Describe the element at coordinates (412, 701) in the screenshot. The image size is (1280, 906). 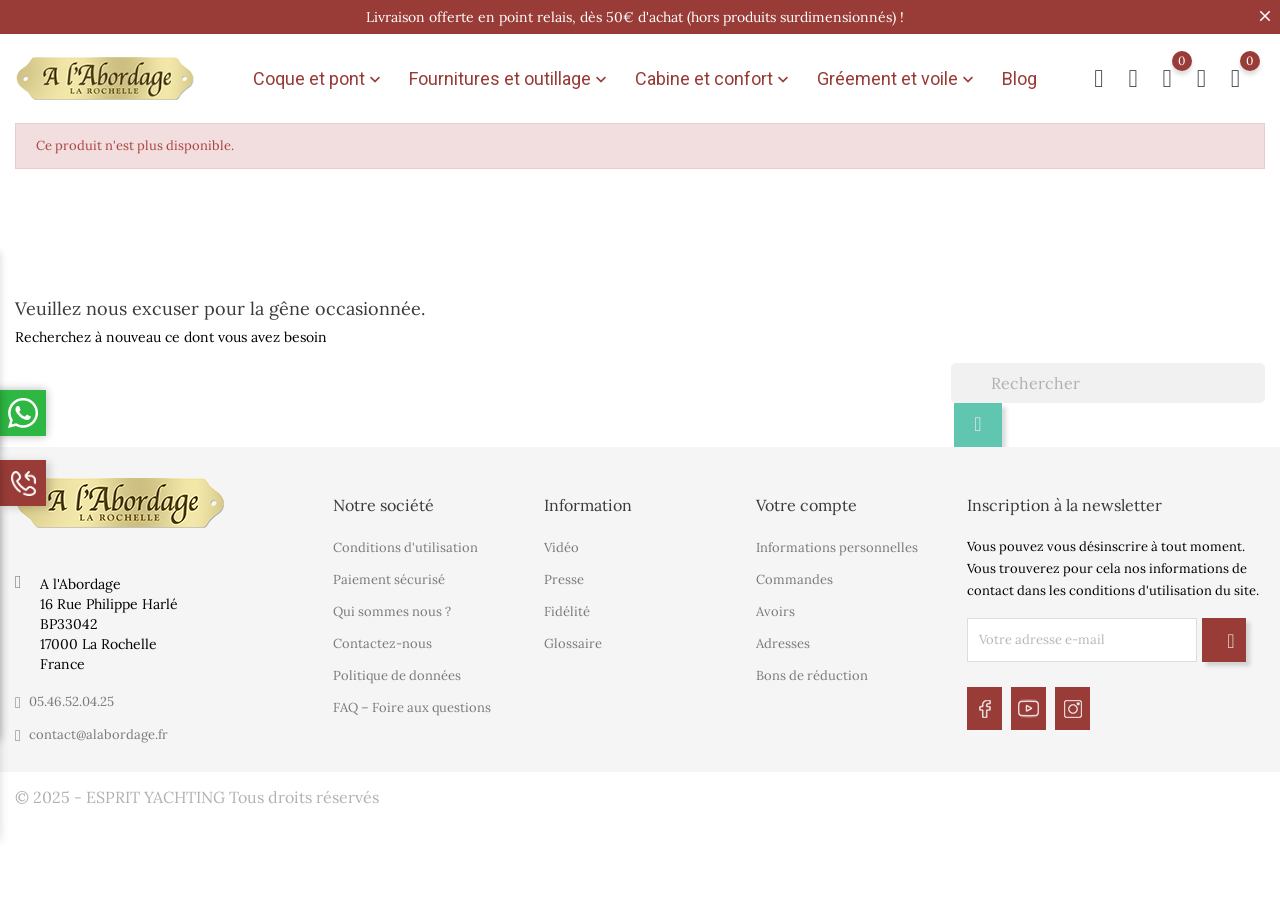
I see `FAQ – Foire aux questions` at that location.